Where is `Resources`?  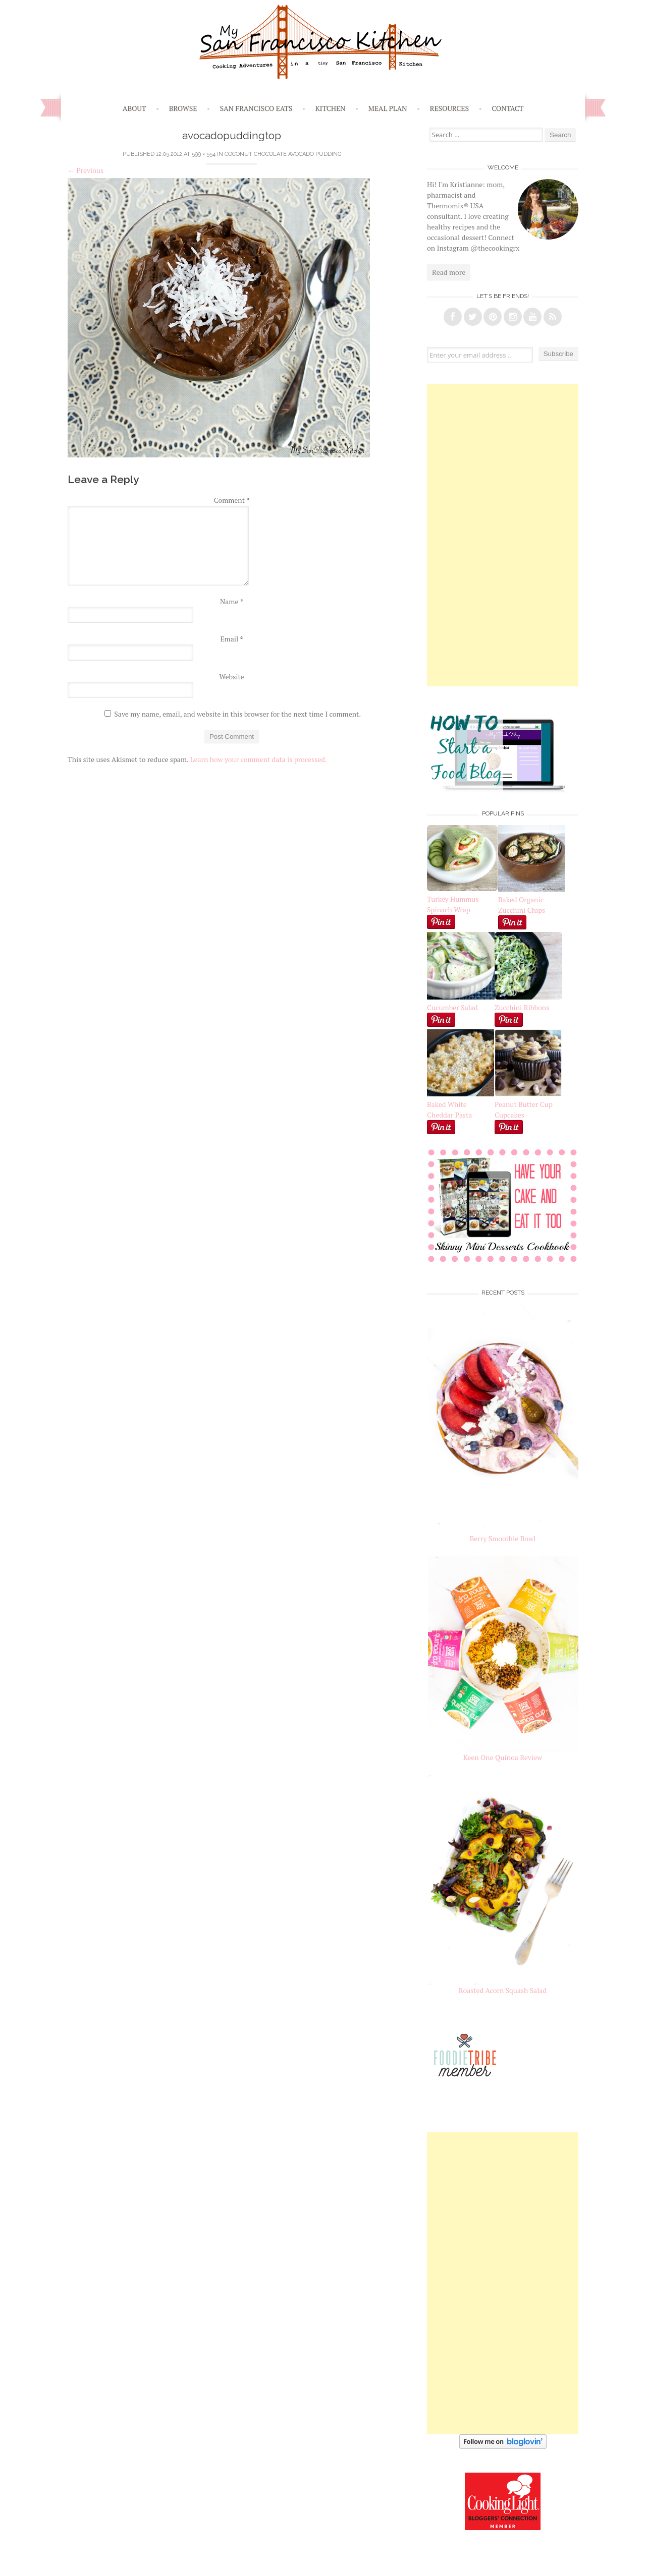 Resources is located at coordinates (449, 108).